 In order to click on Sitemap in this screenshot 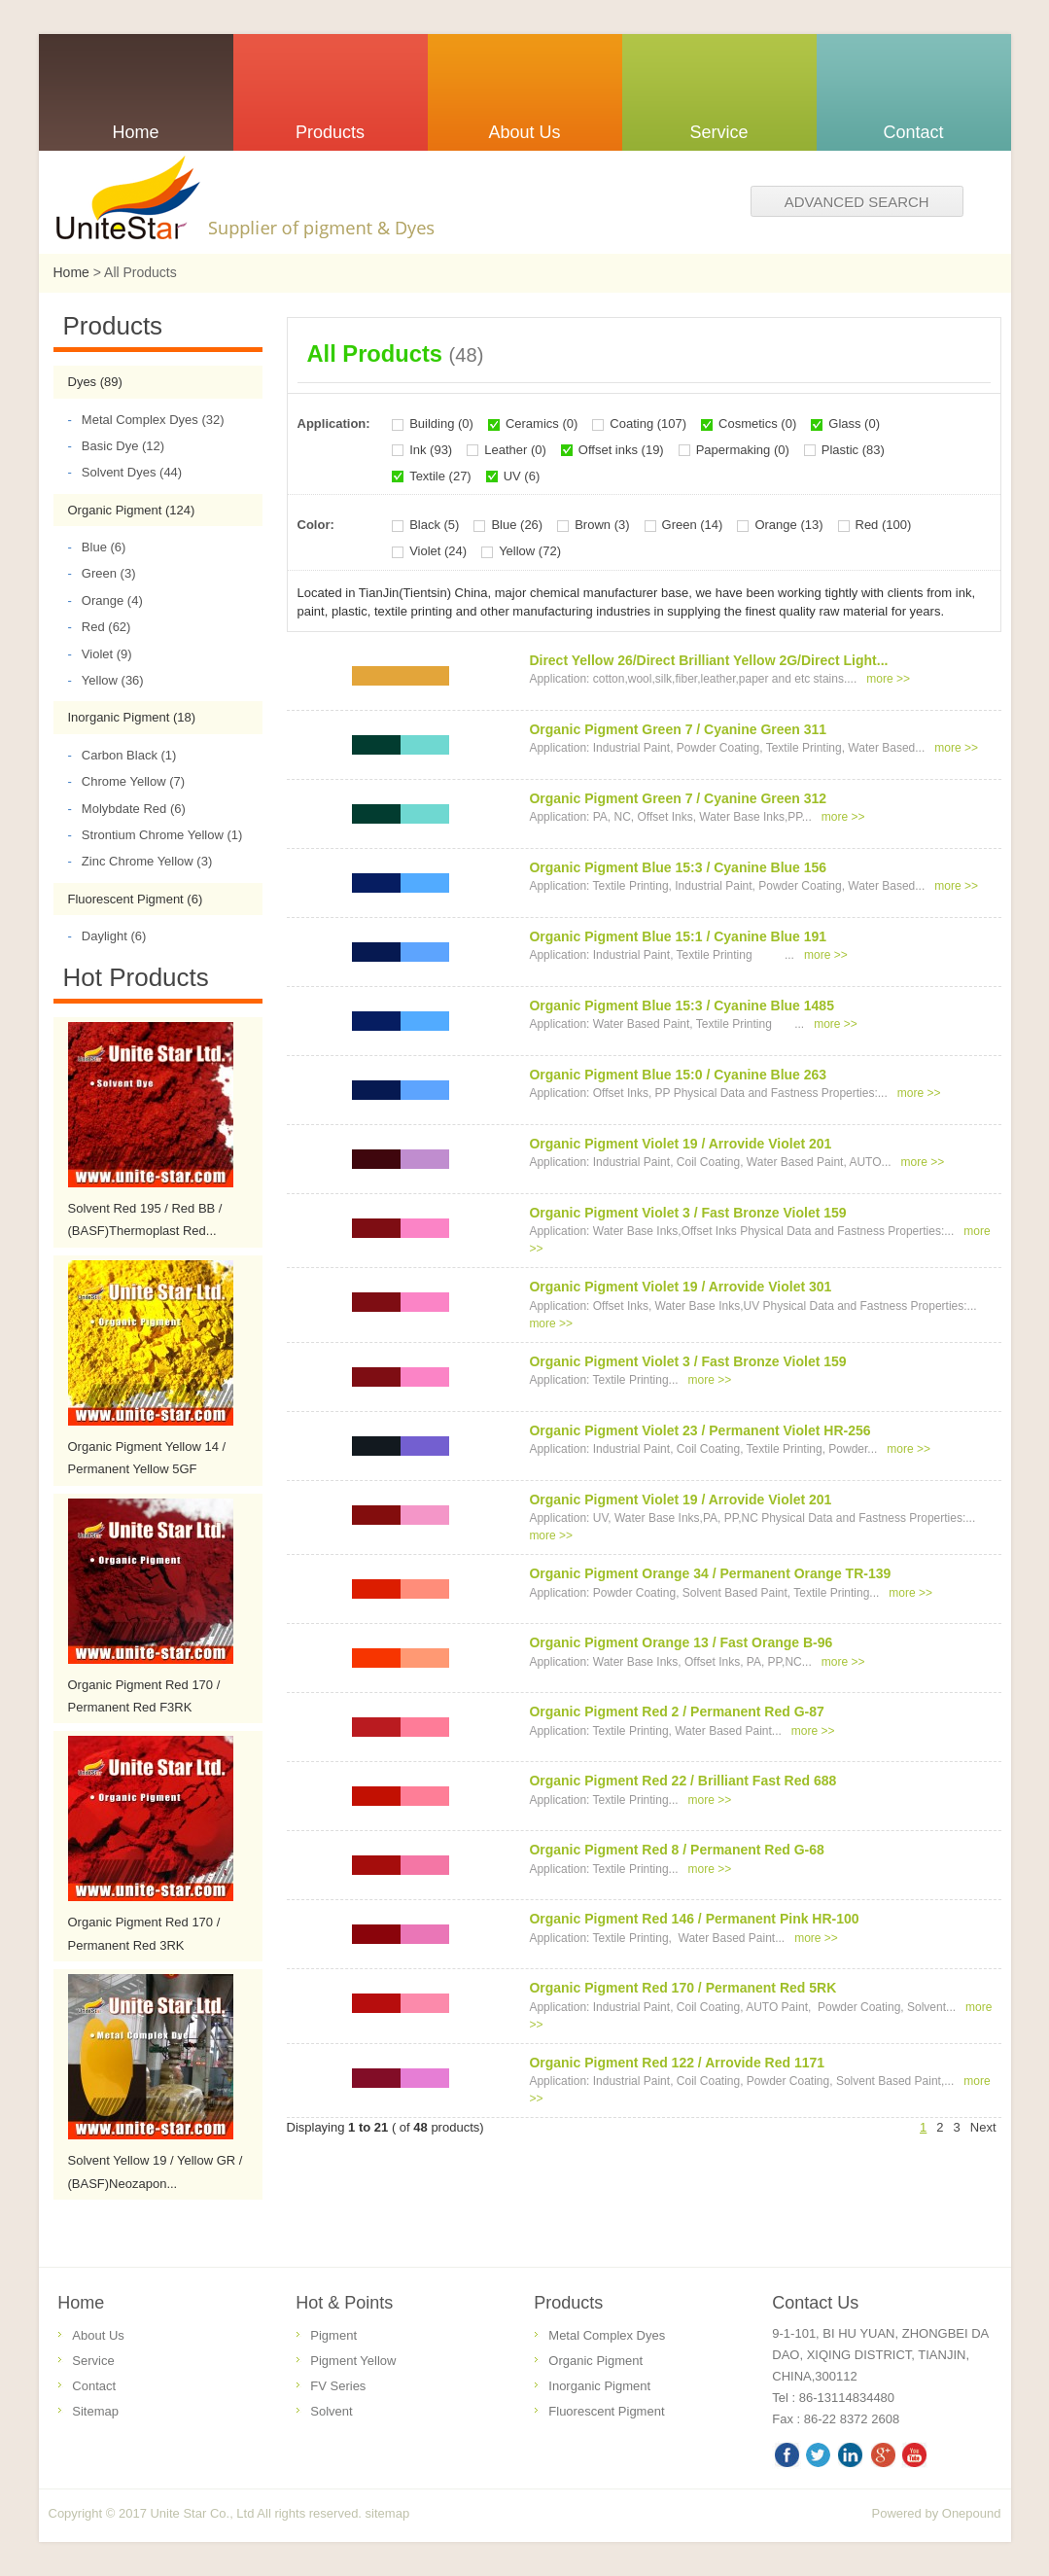, I will do `click(95, 2411)`.